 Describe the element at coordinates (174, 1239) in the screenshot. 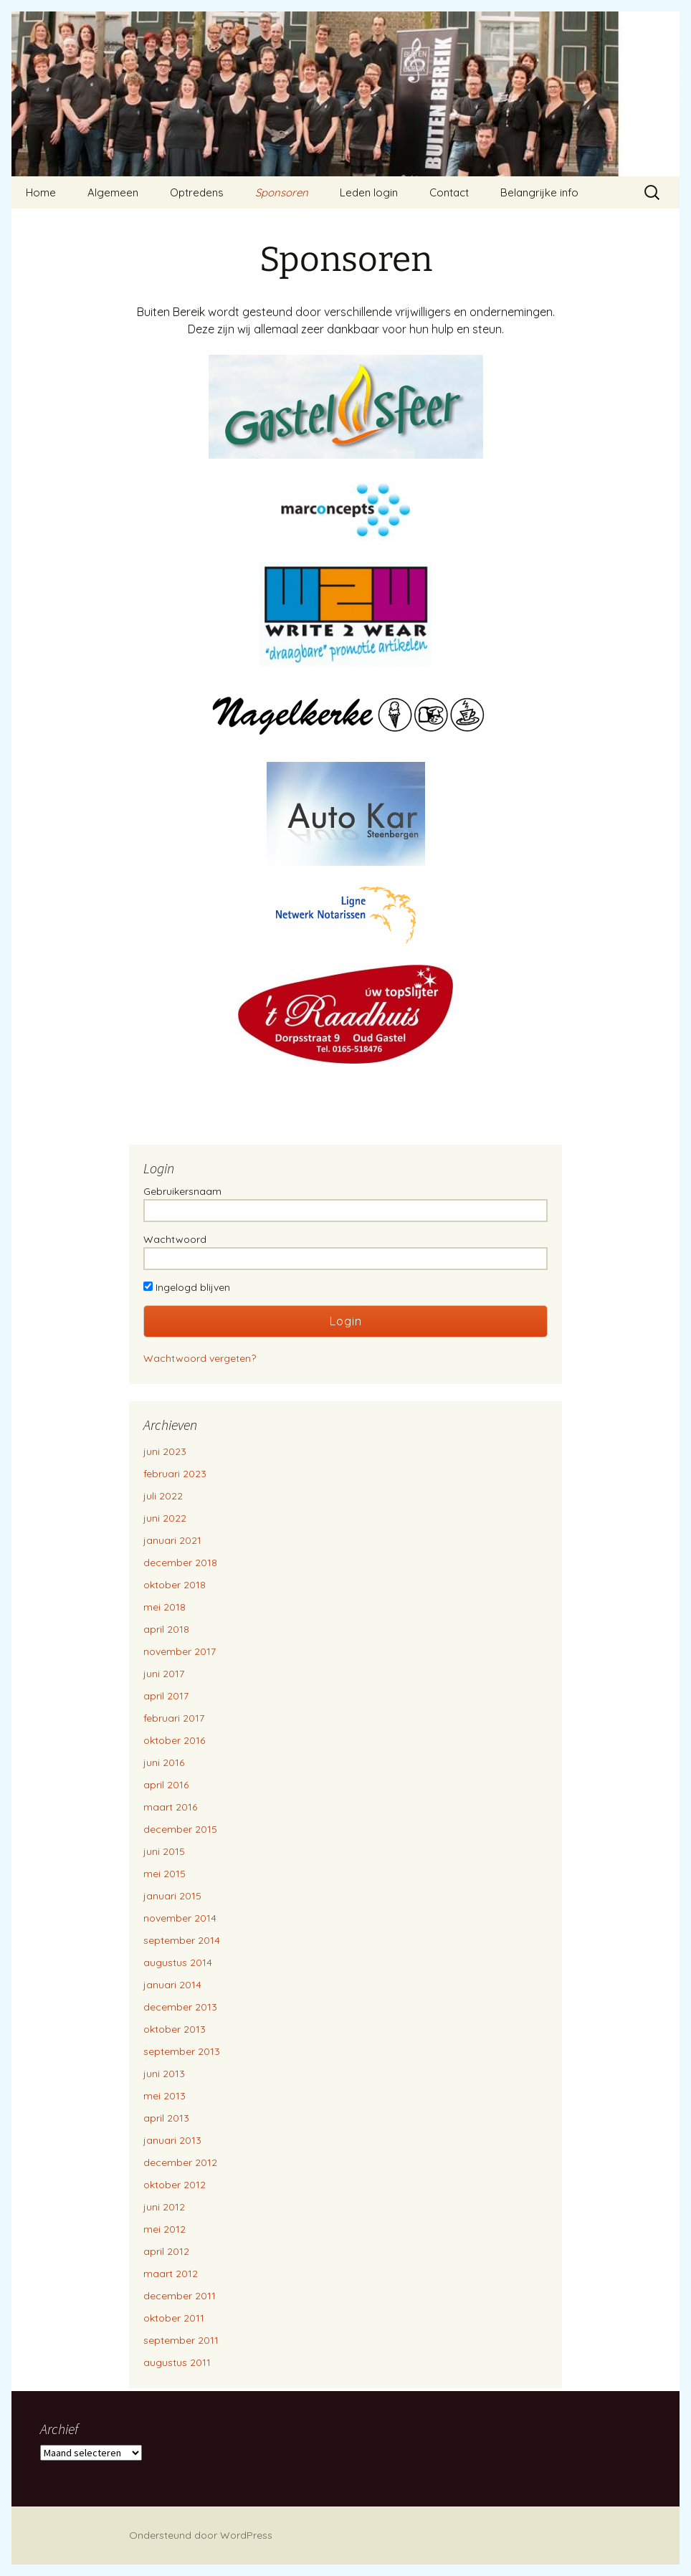

I see `Wachtwoord` at that location.